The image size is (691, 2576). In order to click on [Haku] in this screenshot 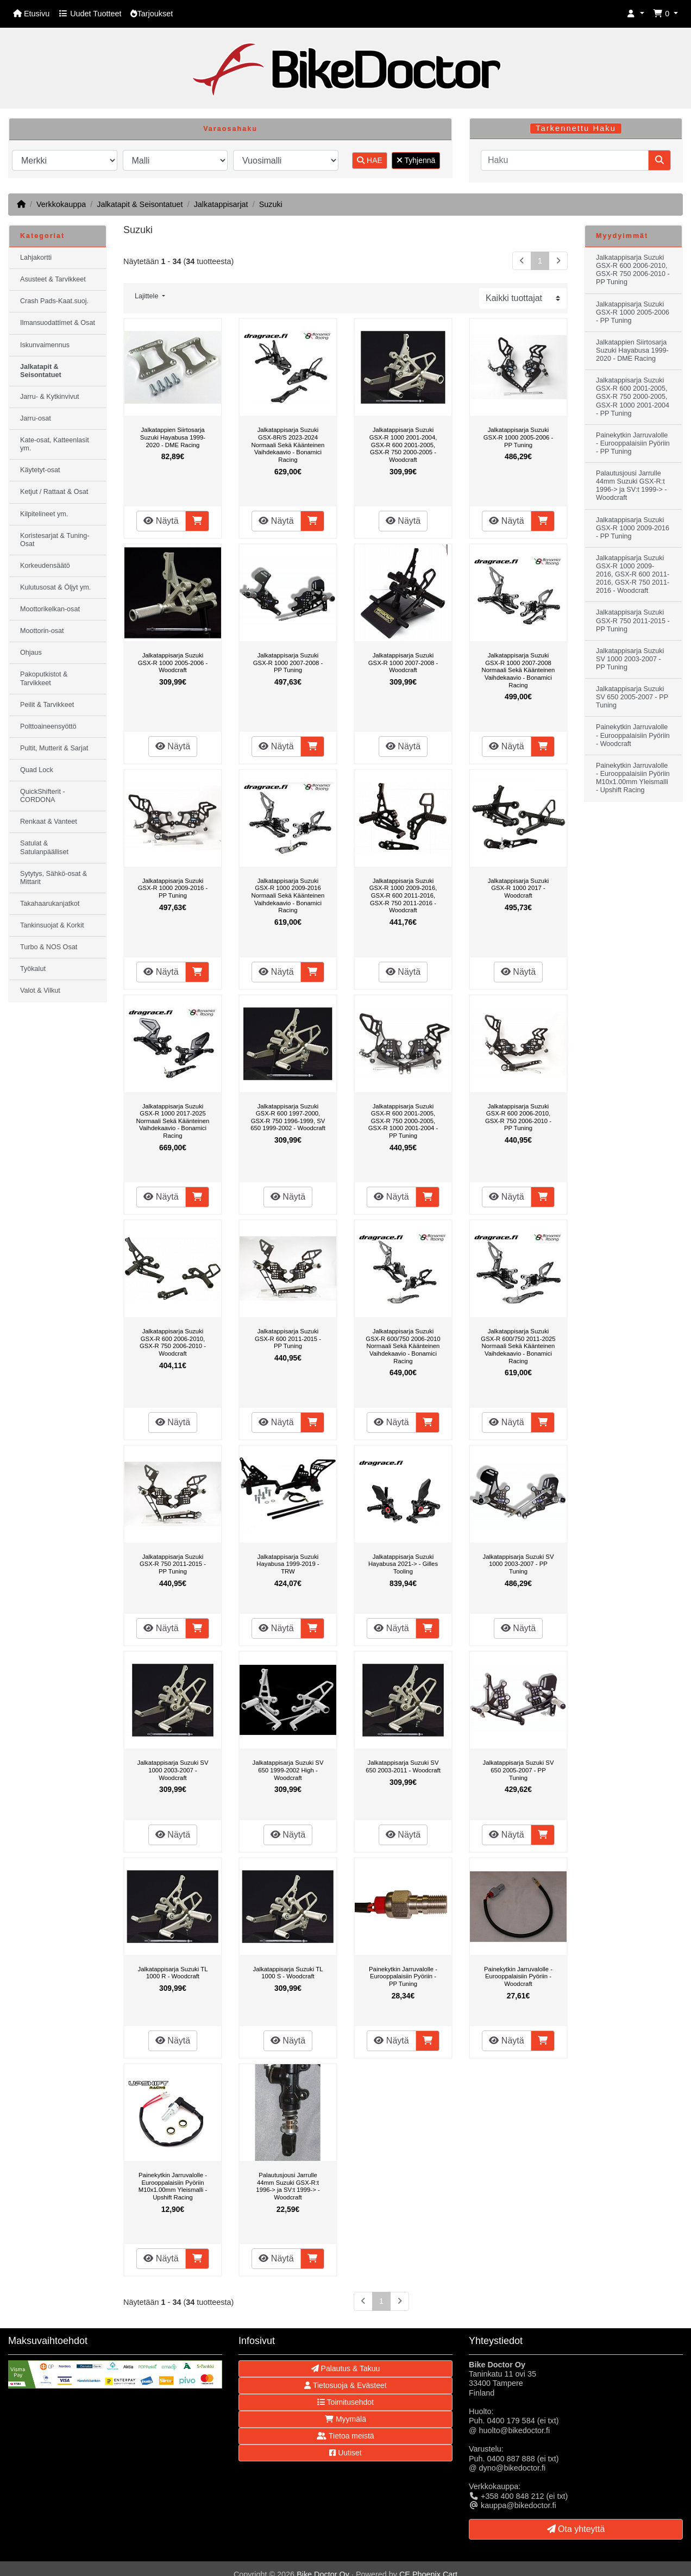, I will do `click(565, 160)`.